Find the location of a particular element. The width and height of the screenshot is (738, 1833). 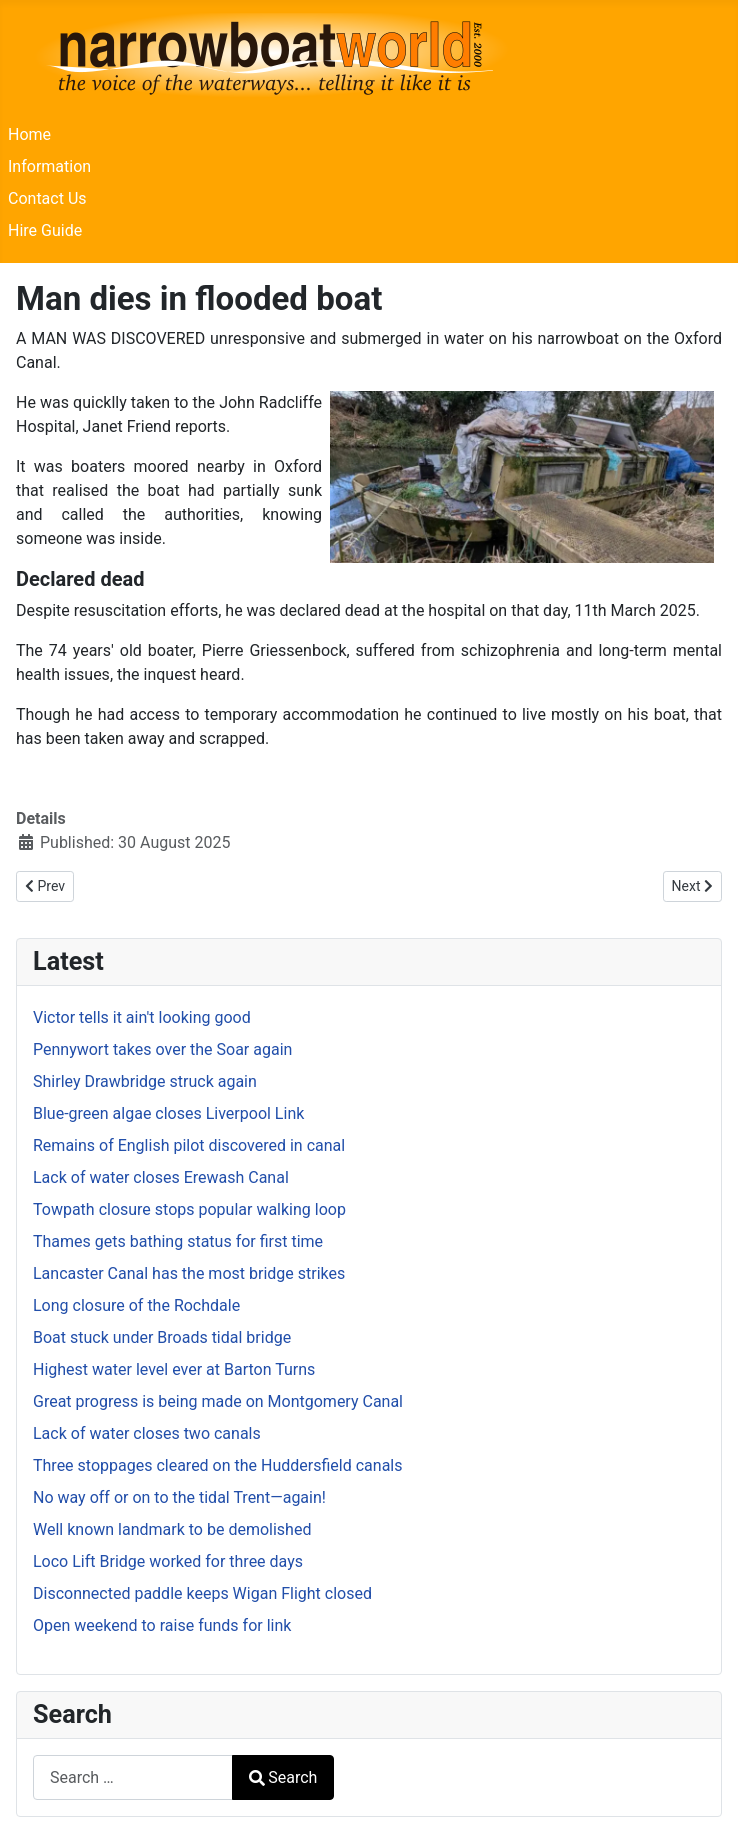

Search is located at coordinates (283, 1777).